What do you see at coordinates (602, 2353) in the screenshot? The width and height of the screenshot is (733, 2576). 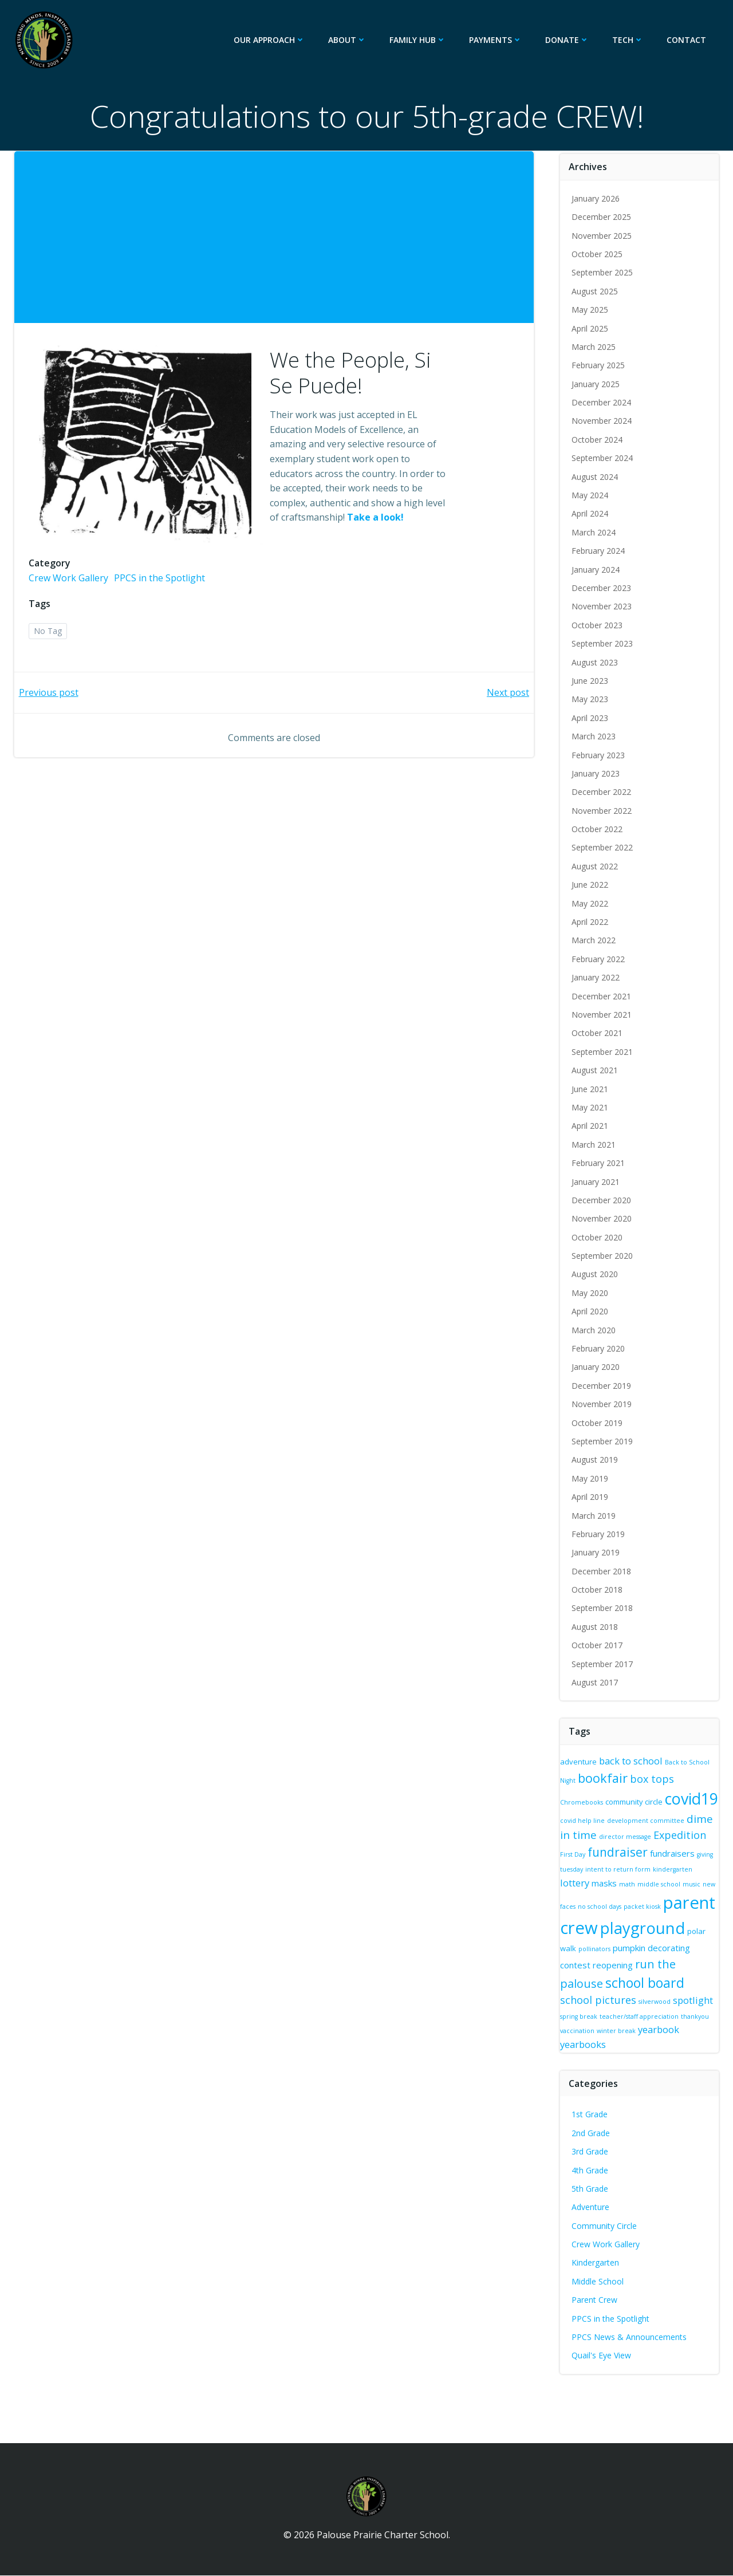 I see `Quail's Eye View` at bounding box center [602, 2353].